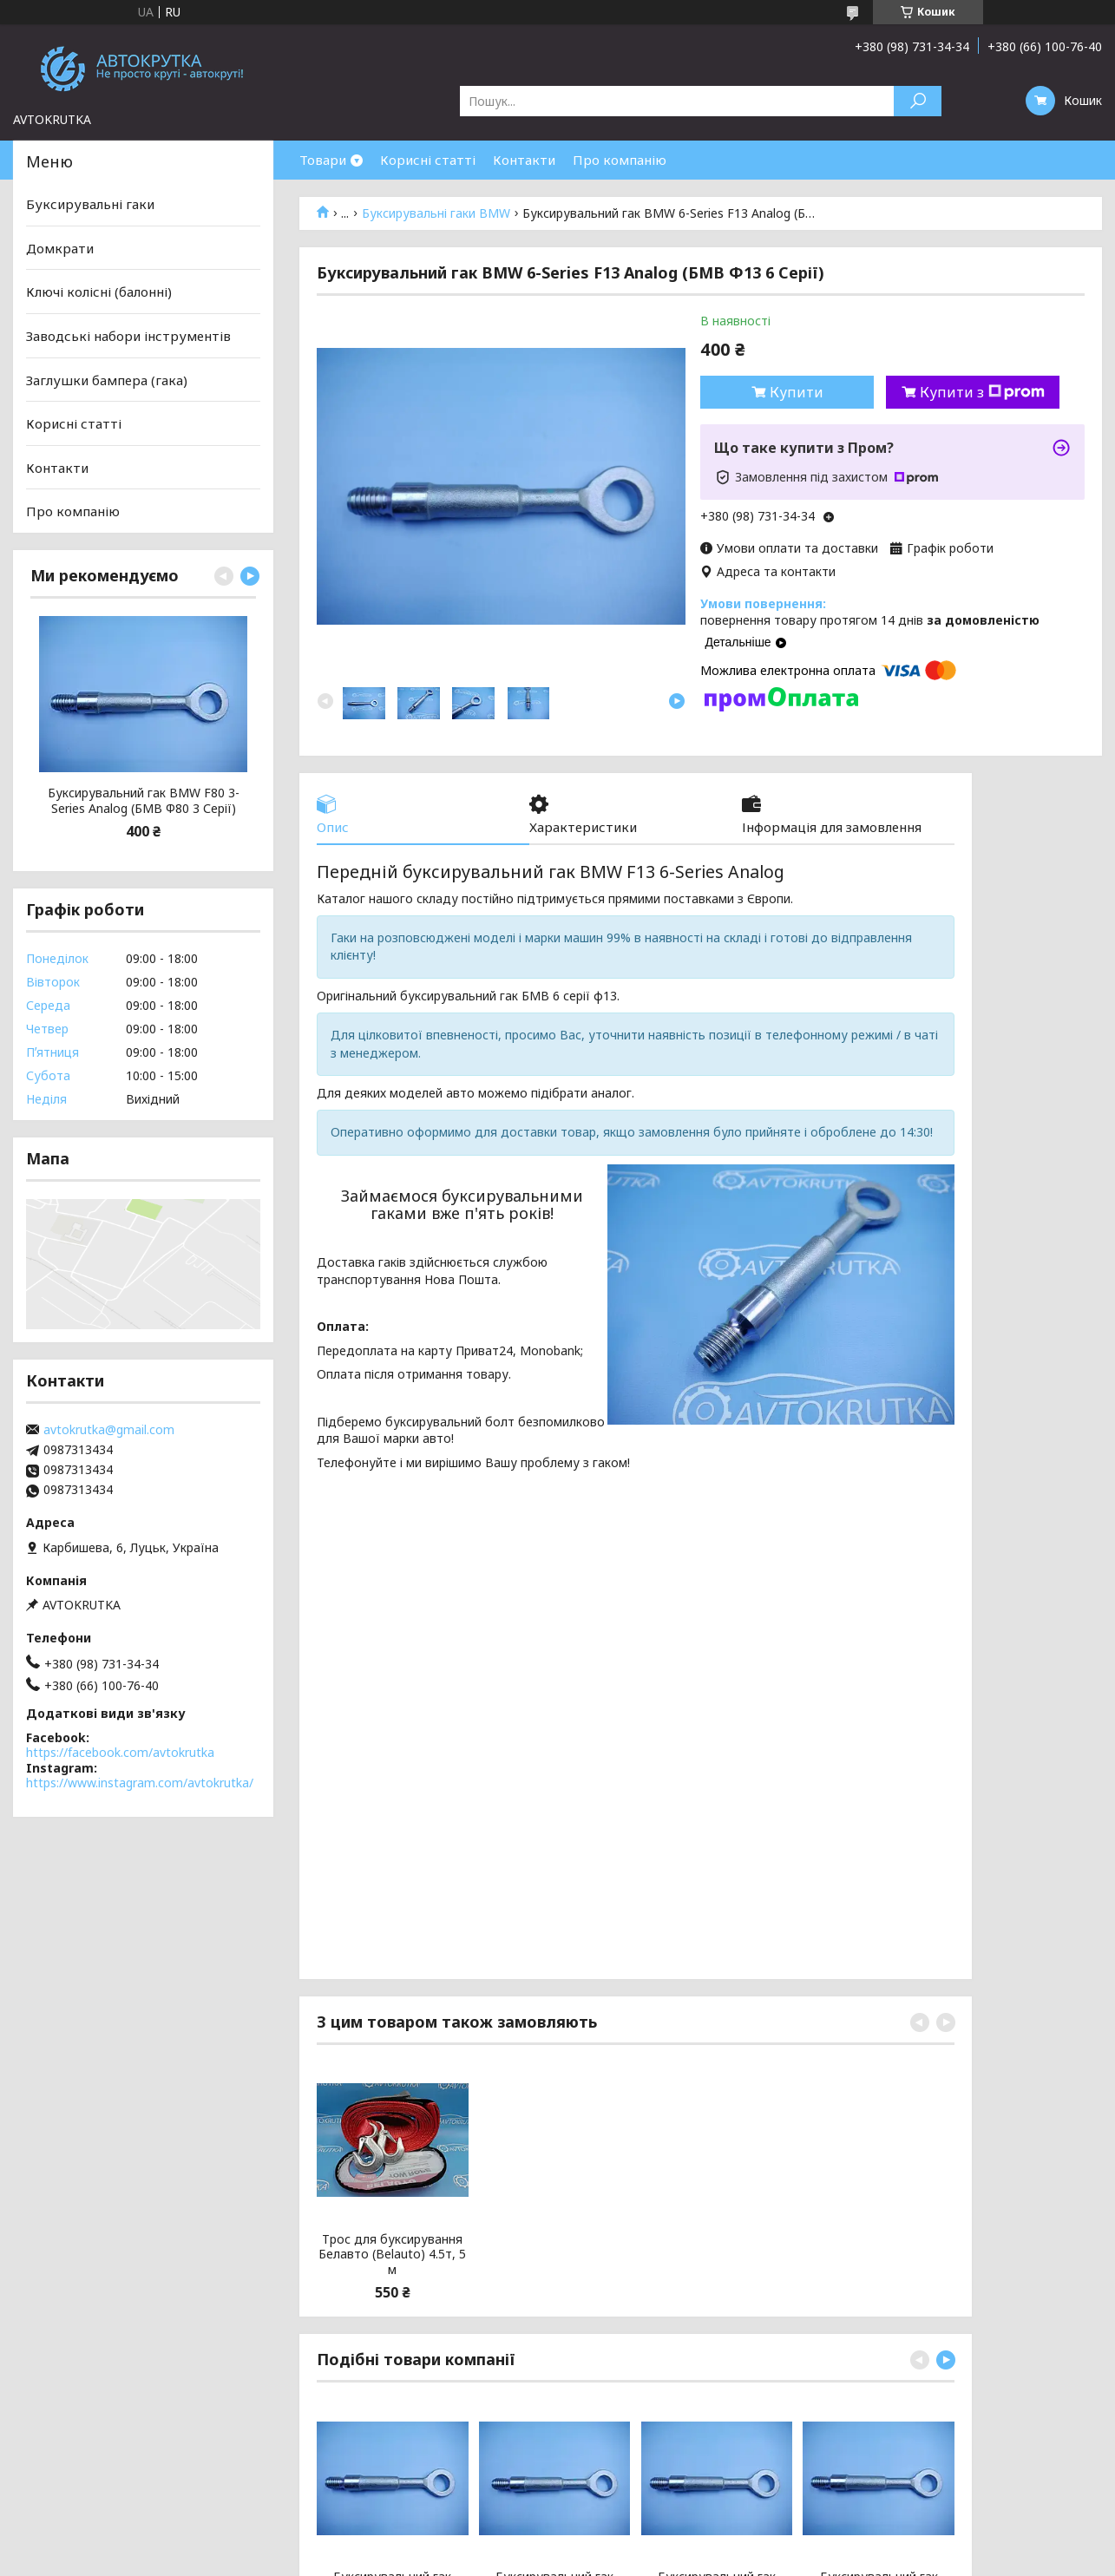 This screenshot has width=1115, height=2576. Describe the element at coordinates (392, 2255) in the screenshot. I see `Трос для буксирування Белавто (Belauto) 4.5т, 5 м` at that location.